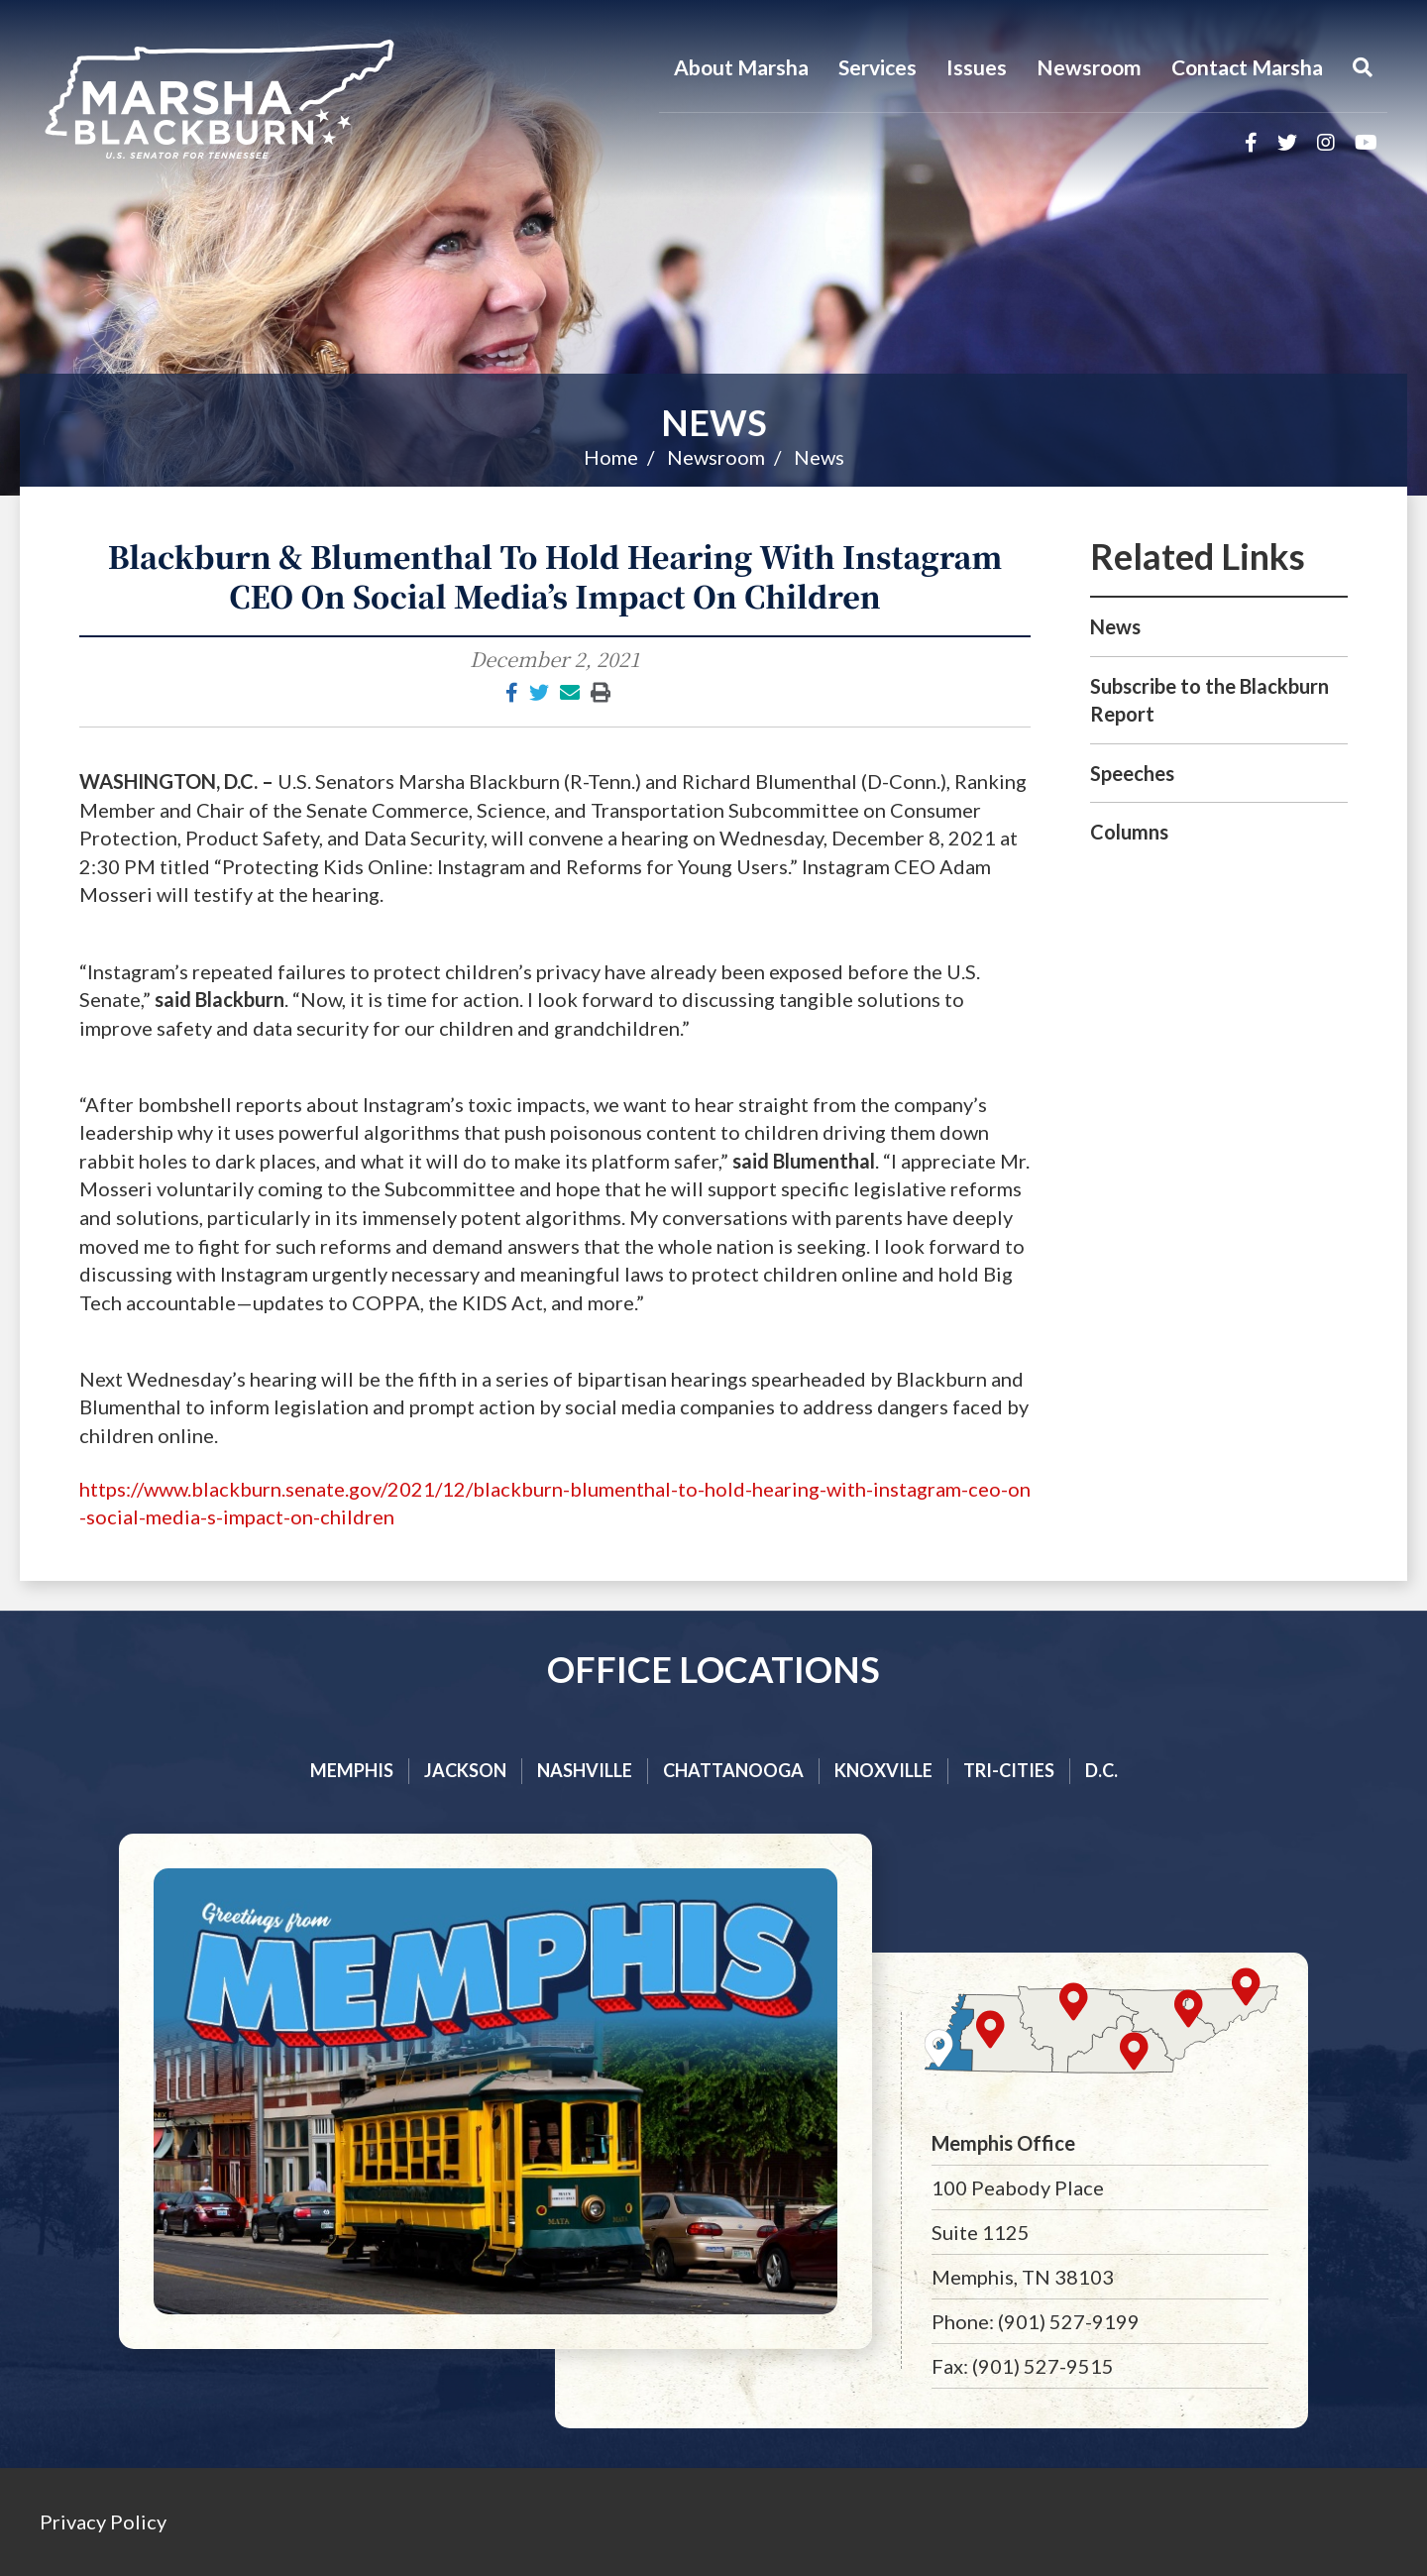 The height and width of the screenshot is (2576, 1427). Describe the element at coordinates (976, 67) in the screenshot. I see `Issues` at that location.